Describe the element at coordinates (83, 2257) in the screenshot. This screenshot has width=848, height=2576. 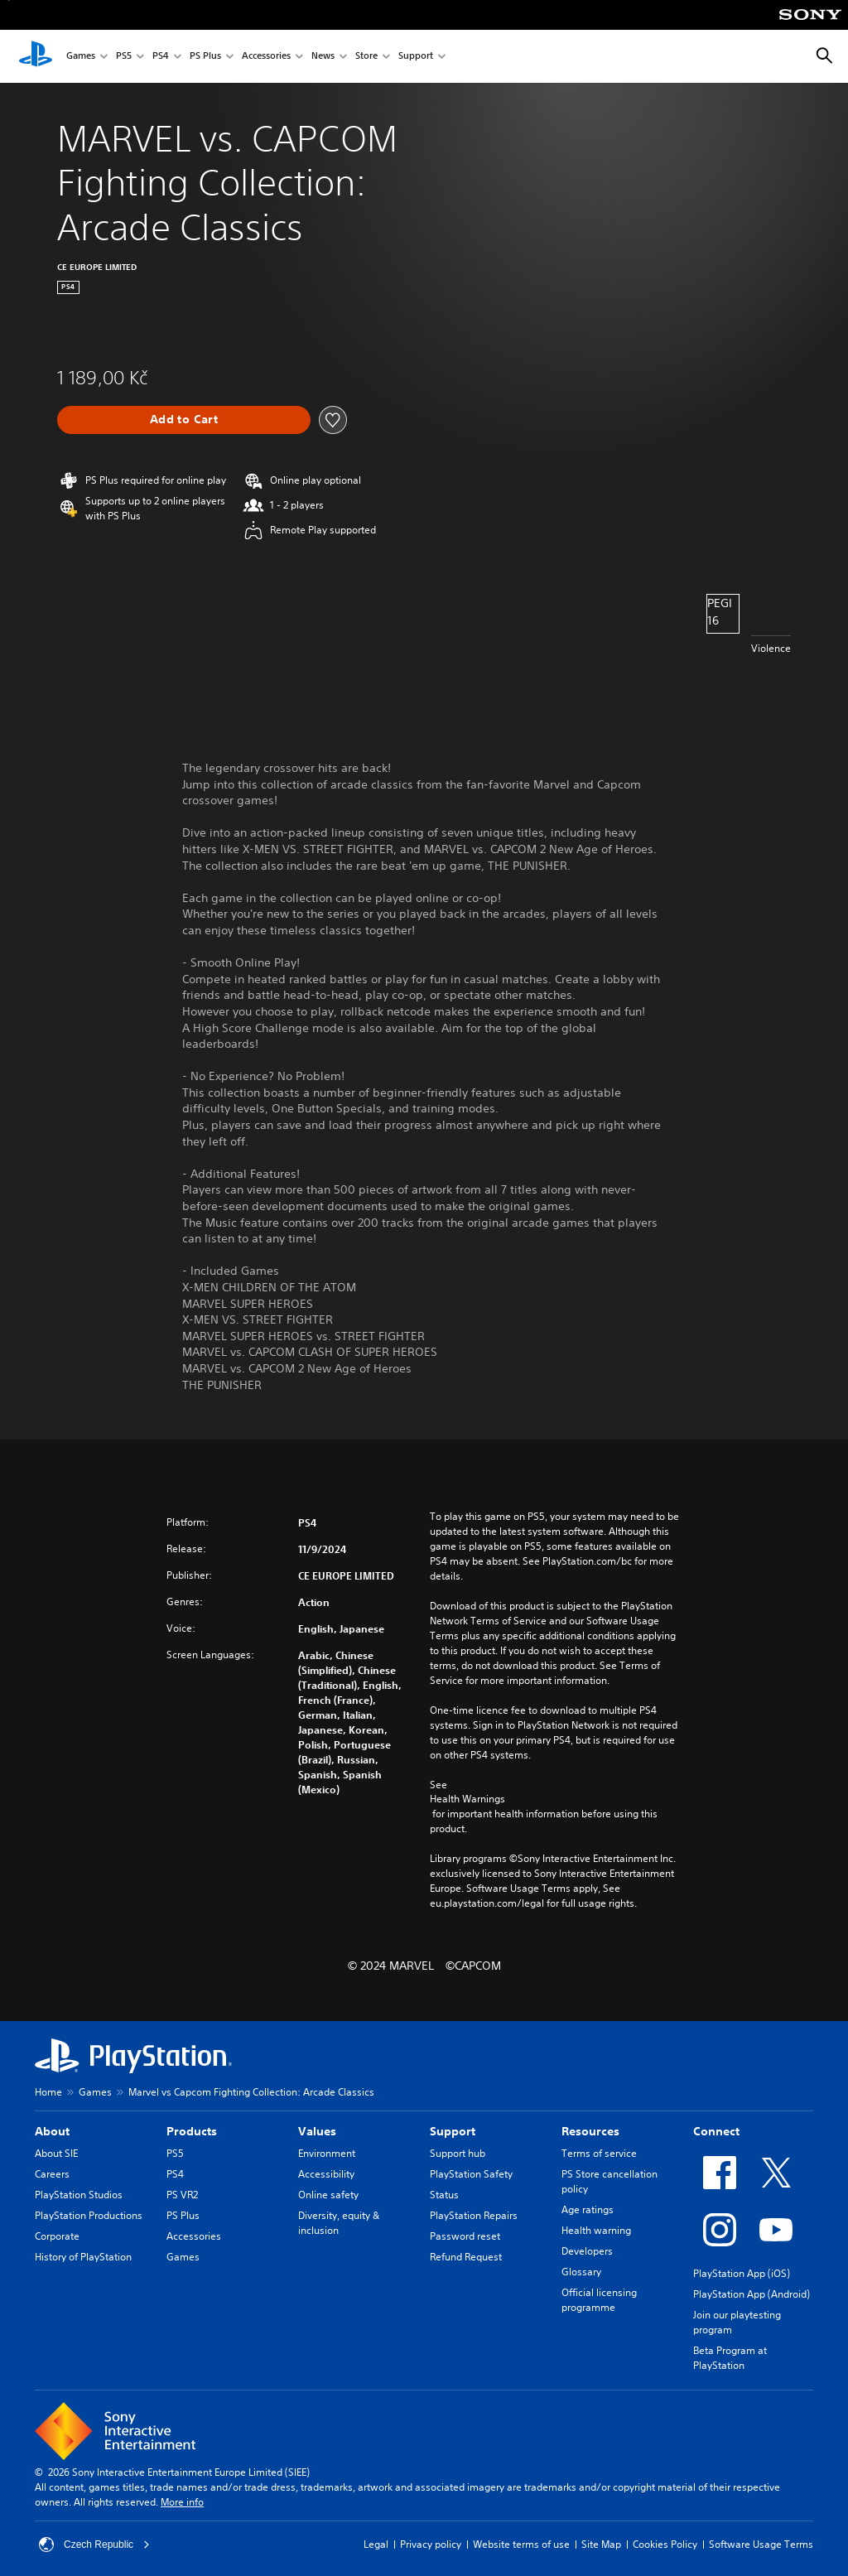
I see `History of PlayStation` at that location.